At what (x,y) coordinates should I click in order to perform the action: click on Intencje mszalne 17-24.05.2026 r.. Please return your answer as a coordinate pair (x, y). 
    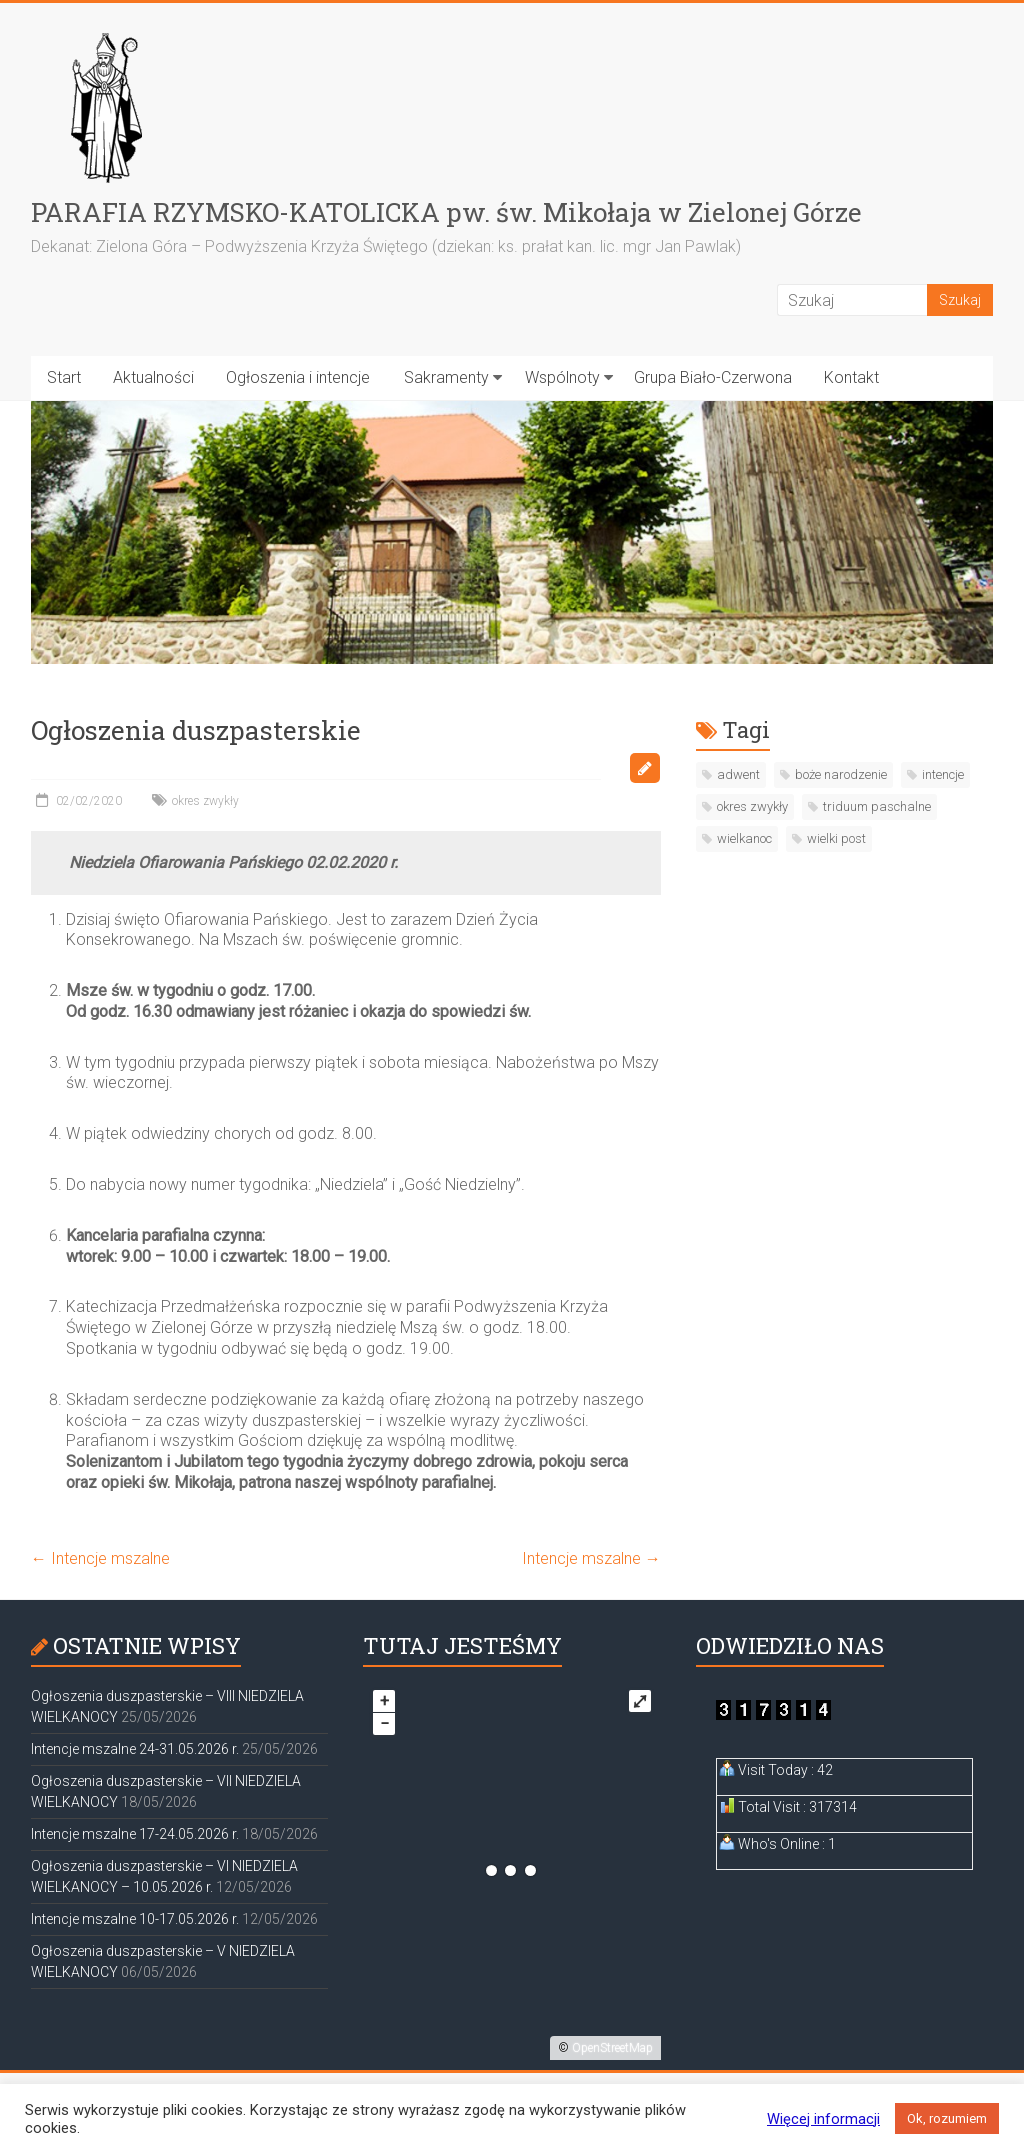
    Looking at the image, I should click on (135, 1834).